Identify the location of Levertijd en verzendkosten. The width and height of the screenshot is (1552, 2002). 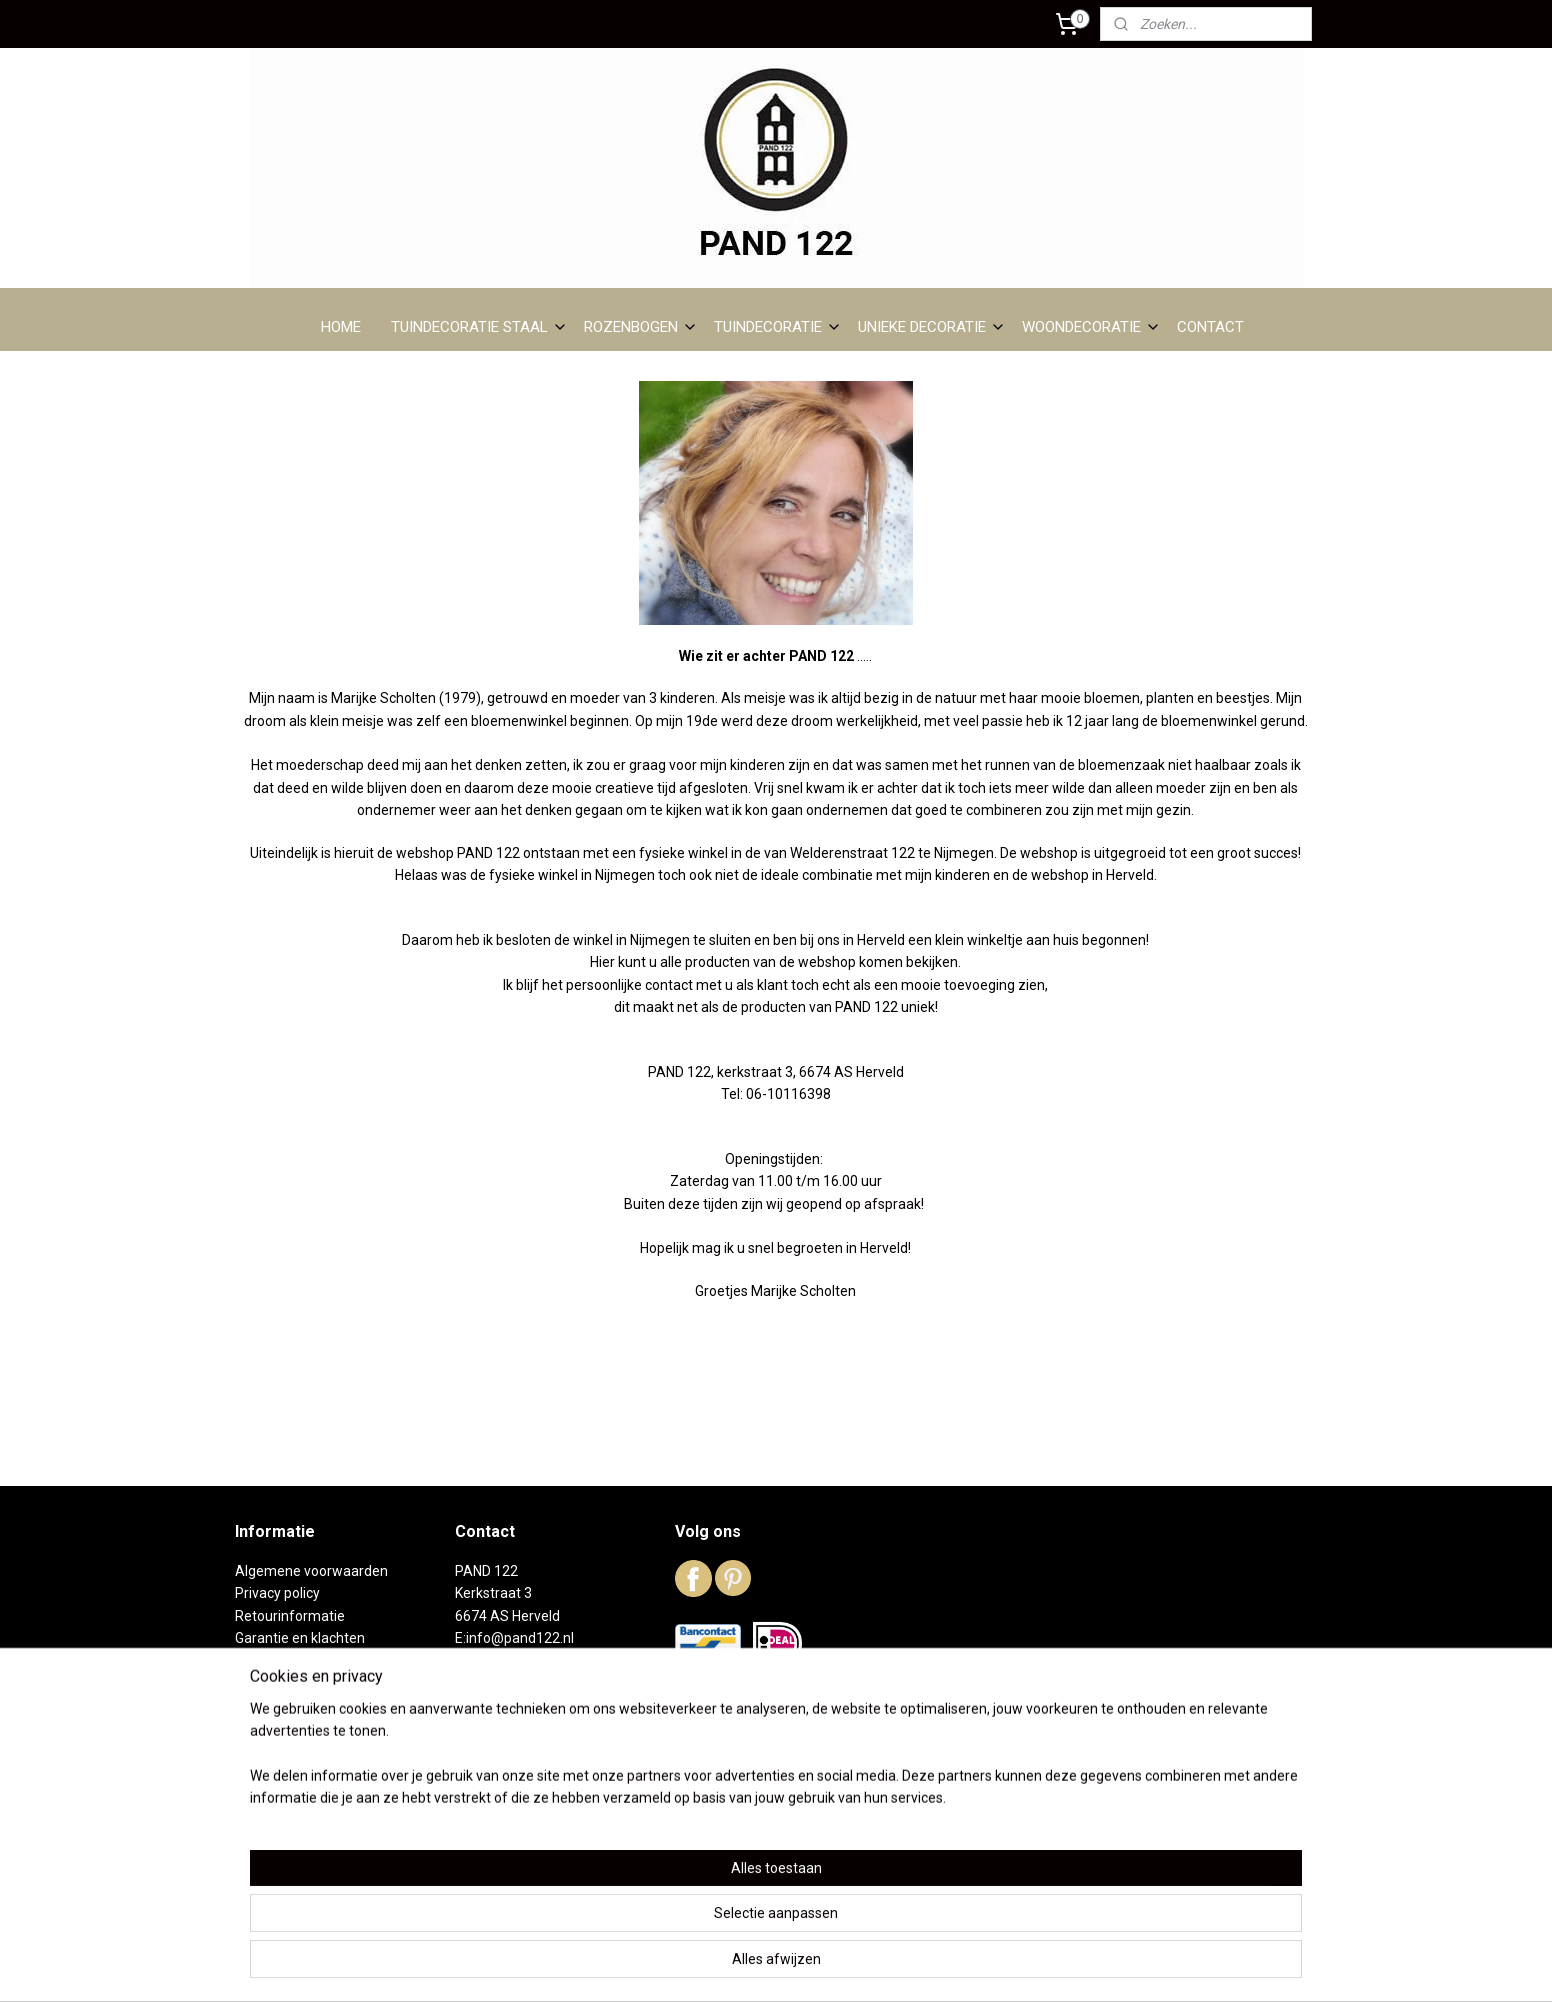
(320, 1660).